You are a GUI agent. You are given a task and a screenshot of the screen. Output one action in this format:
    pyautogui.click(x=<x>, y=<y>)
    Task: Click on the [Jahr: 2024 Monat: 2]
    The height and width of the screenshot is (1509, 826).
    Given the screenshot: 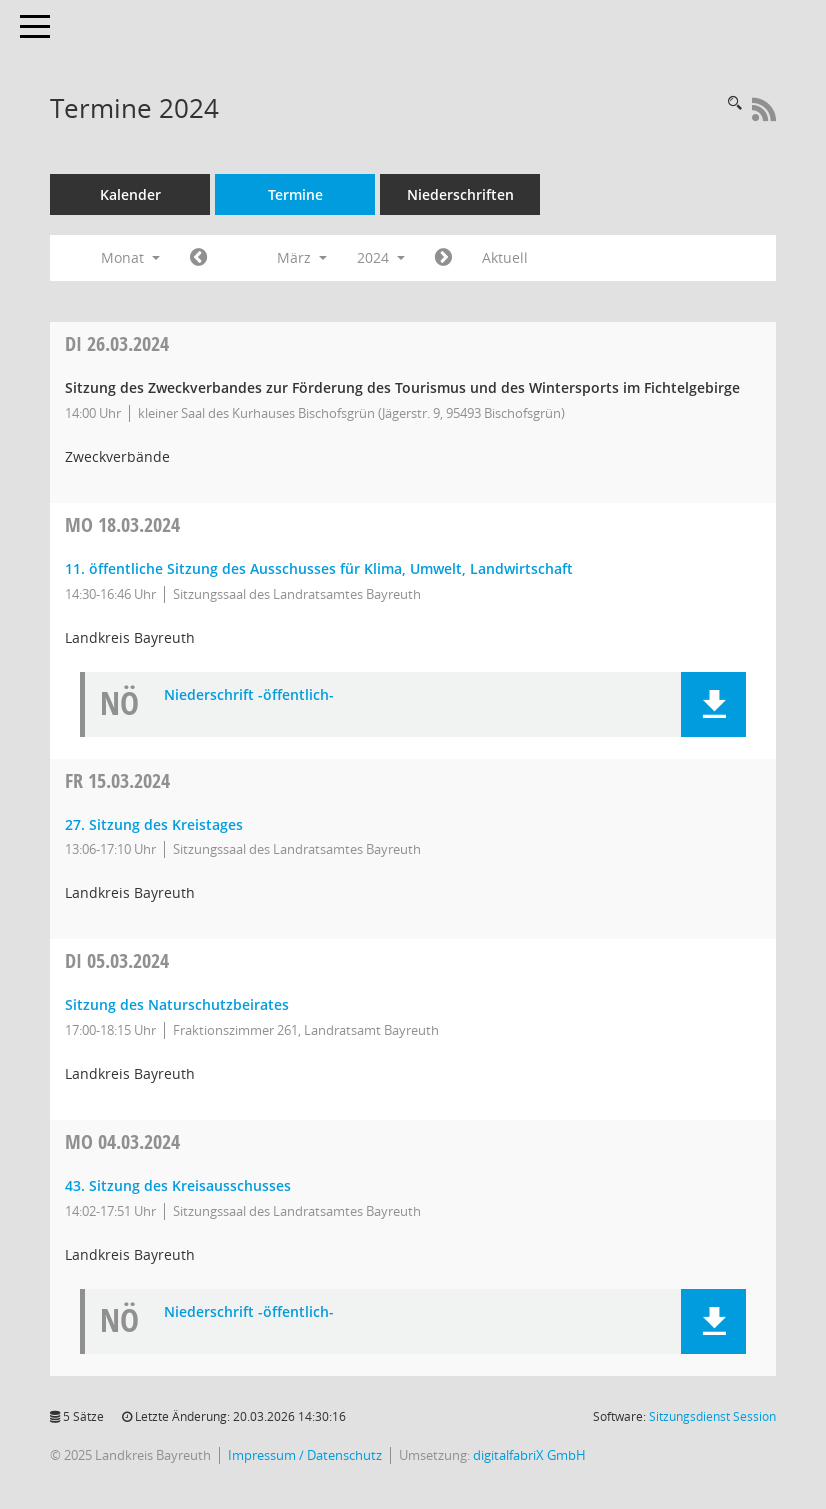 What is the action you would take?
    pyautogui.click(x=198, y=258)
    